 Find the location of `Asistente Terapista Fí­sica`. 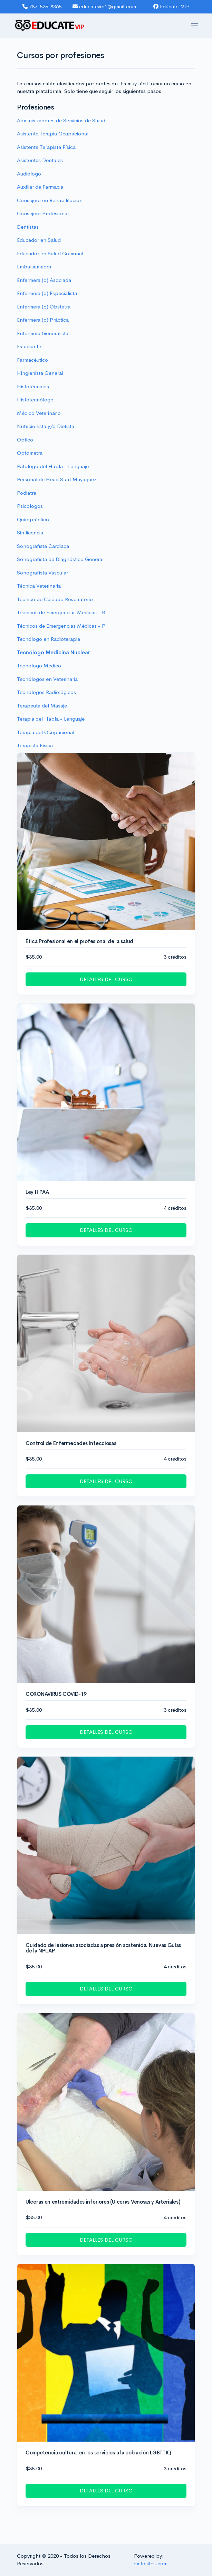

Asistente Terapista Fí­sica is located at coordinates (46, 147).